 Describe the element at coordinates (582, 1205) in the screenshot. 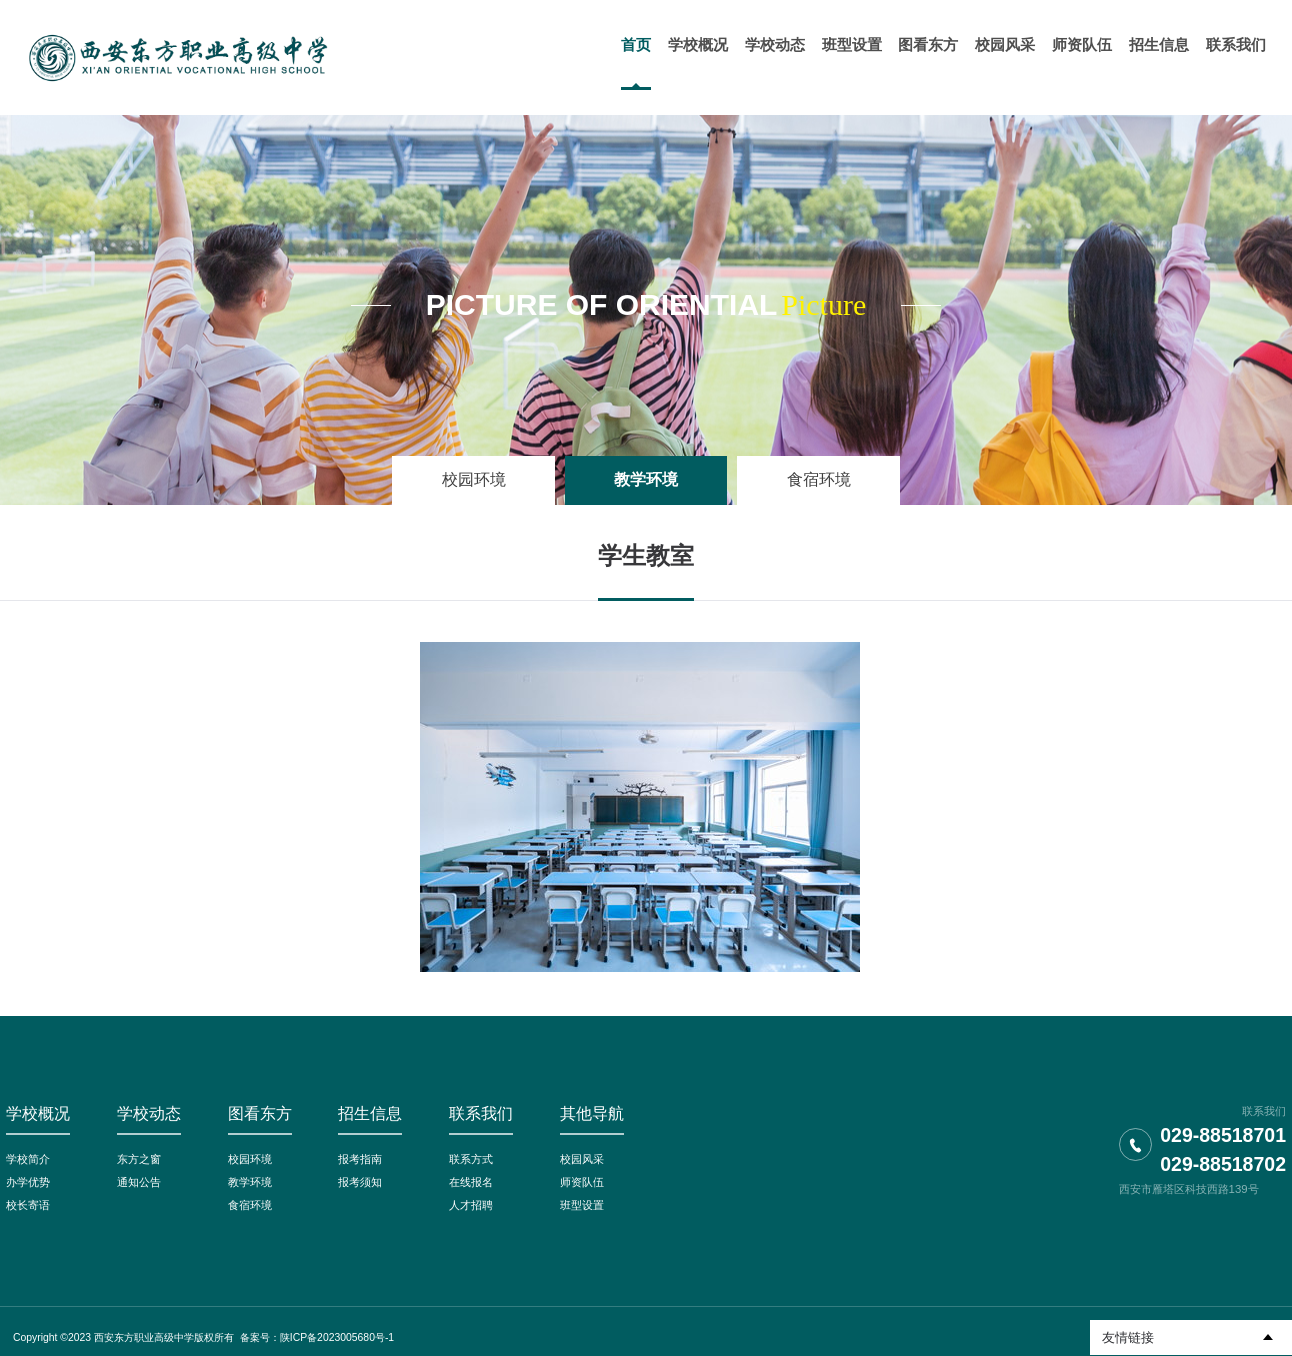

I see `班型设置` at that location.